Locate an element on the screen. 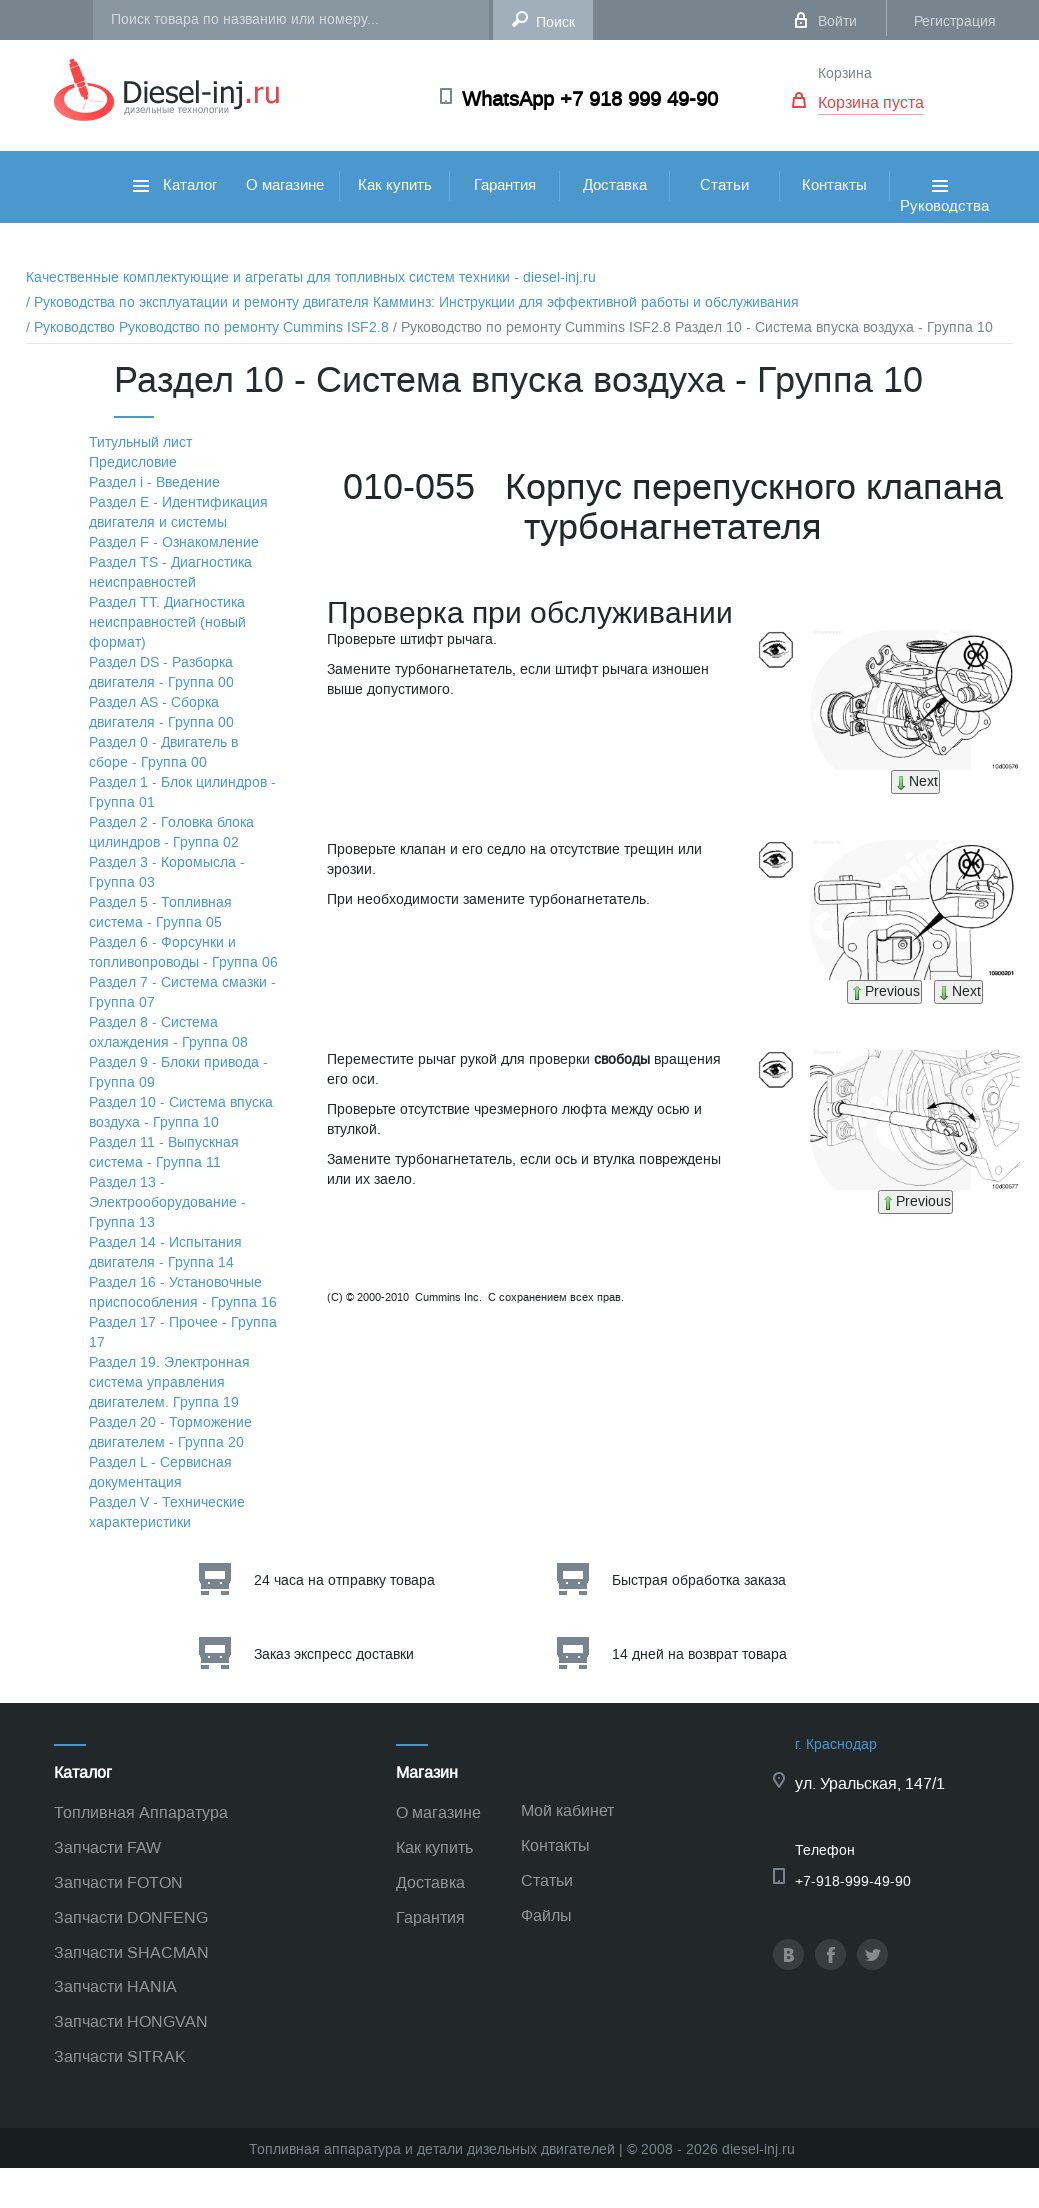 The width and height of the screenshot is (1039, 2208). Раздел 6 - Форсунки и топливопроводы - Группа 06 is located at coordinates (183, 952).